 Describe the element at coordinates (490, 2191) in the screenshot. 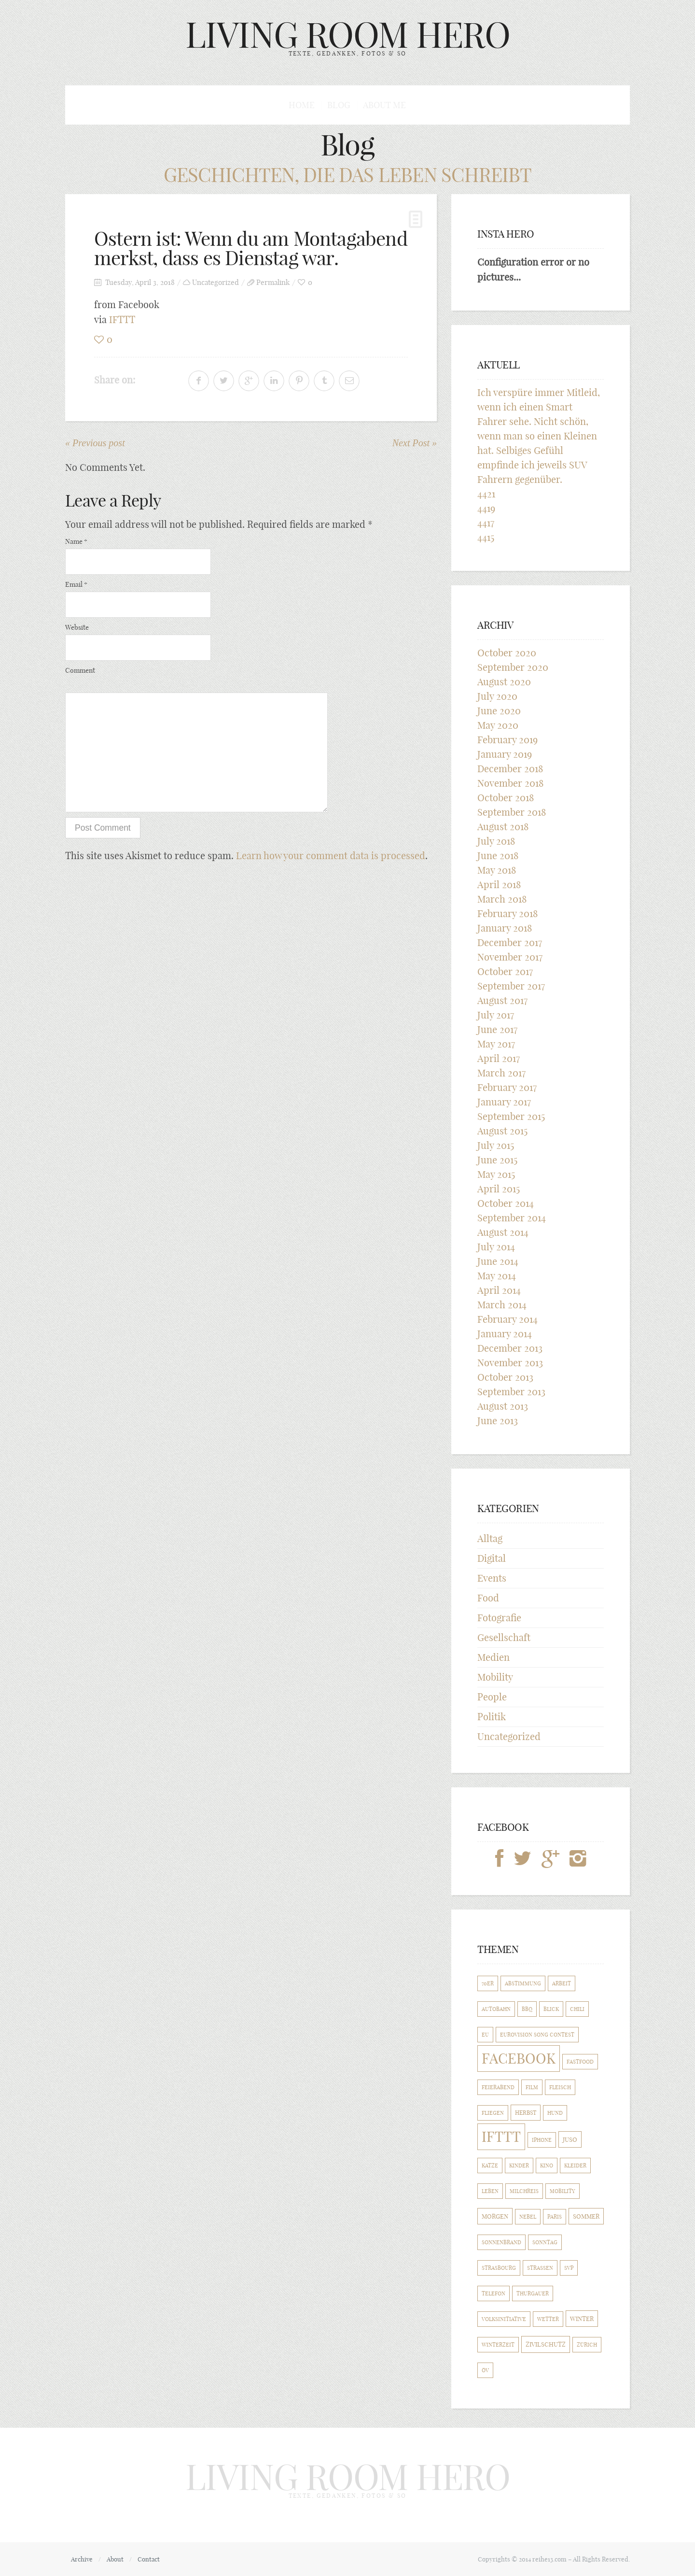

I see `Leben` at that location.